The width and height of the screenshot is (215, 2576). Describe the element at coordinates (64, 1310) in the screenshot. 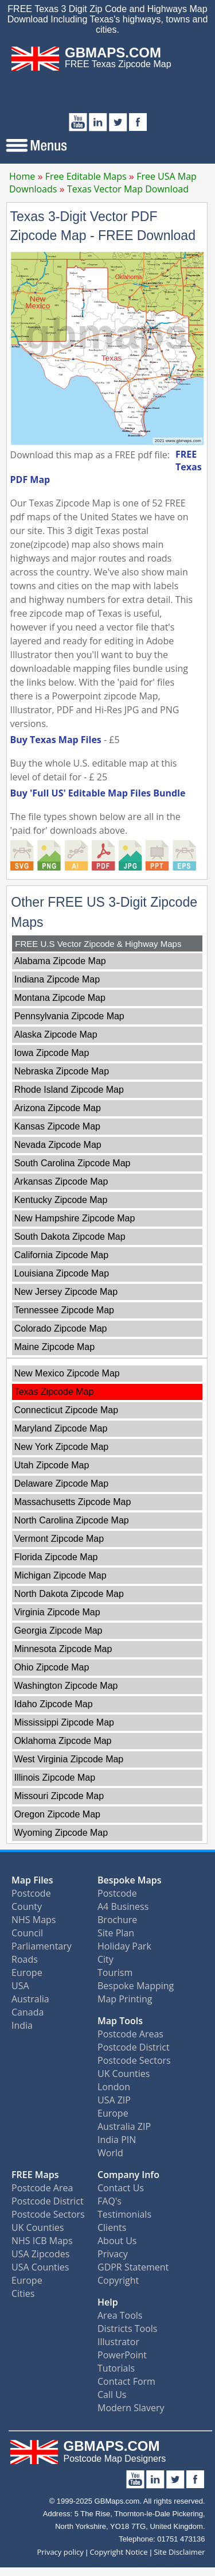

I see `Tennessee Zipcode Map` at that location.